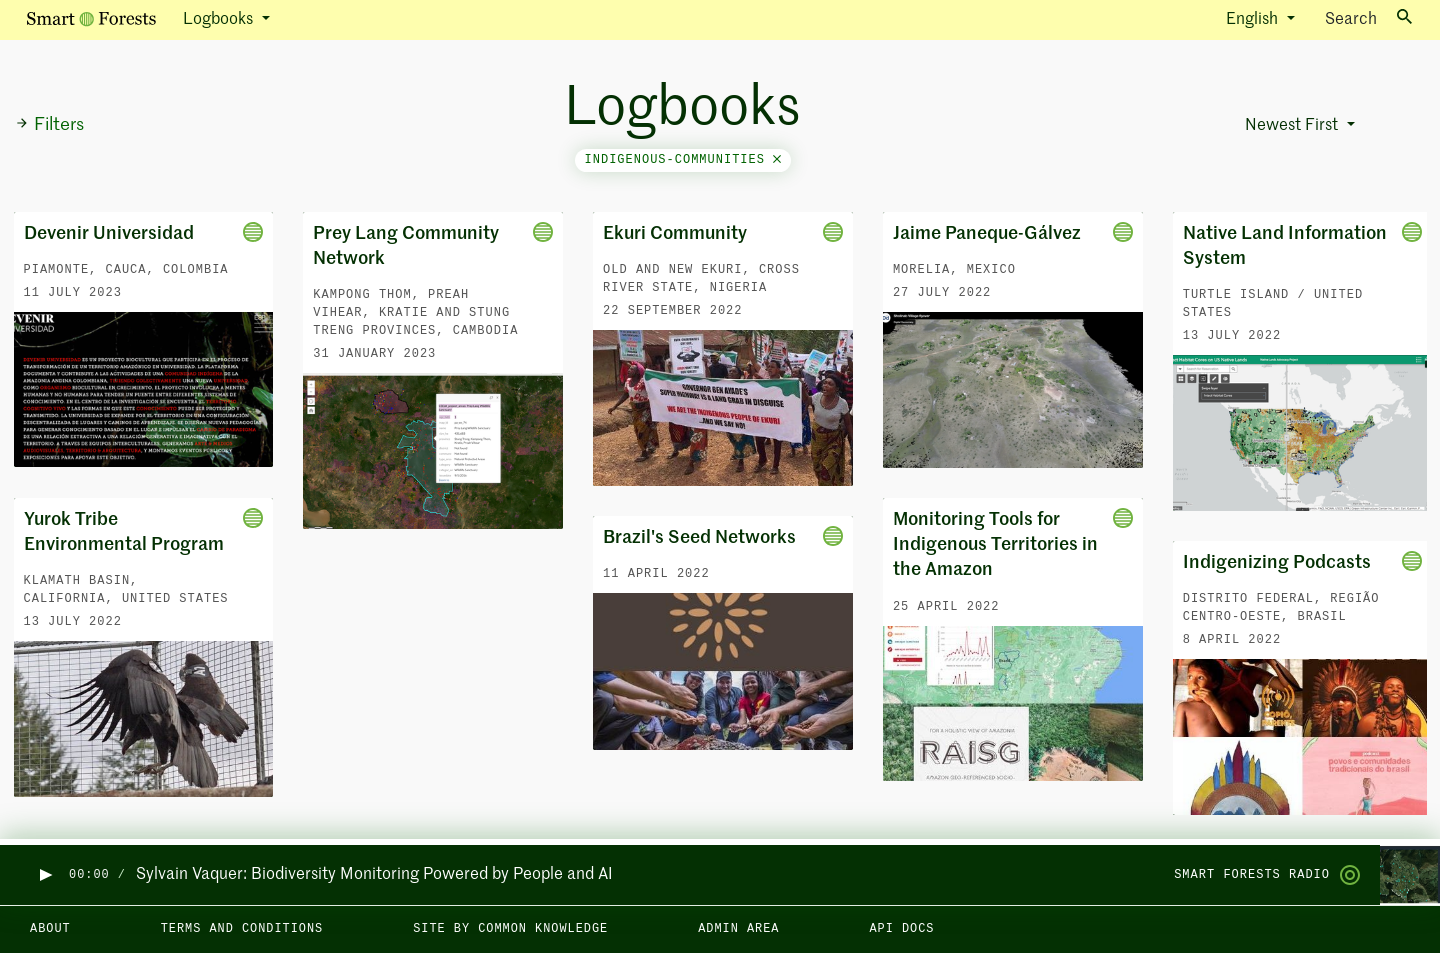 The image size is (1440, 953). I want to click on Newest First [button], so click(1293, 126).